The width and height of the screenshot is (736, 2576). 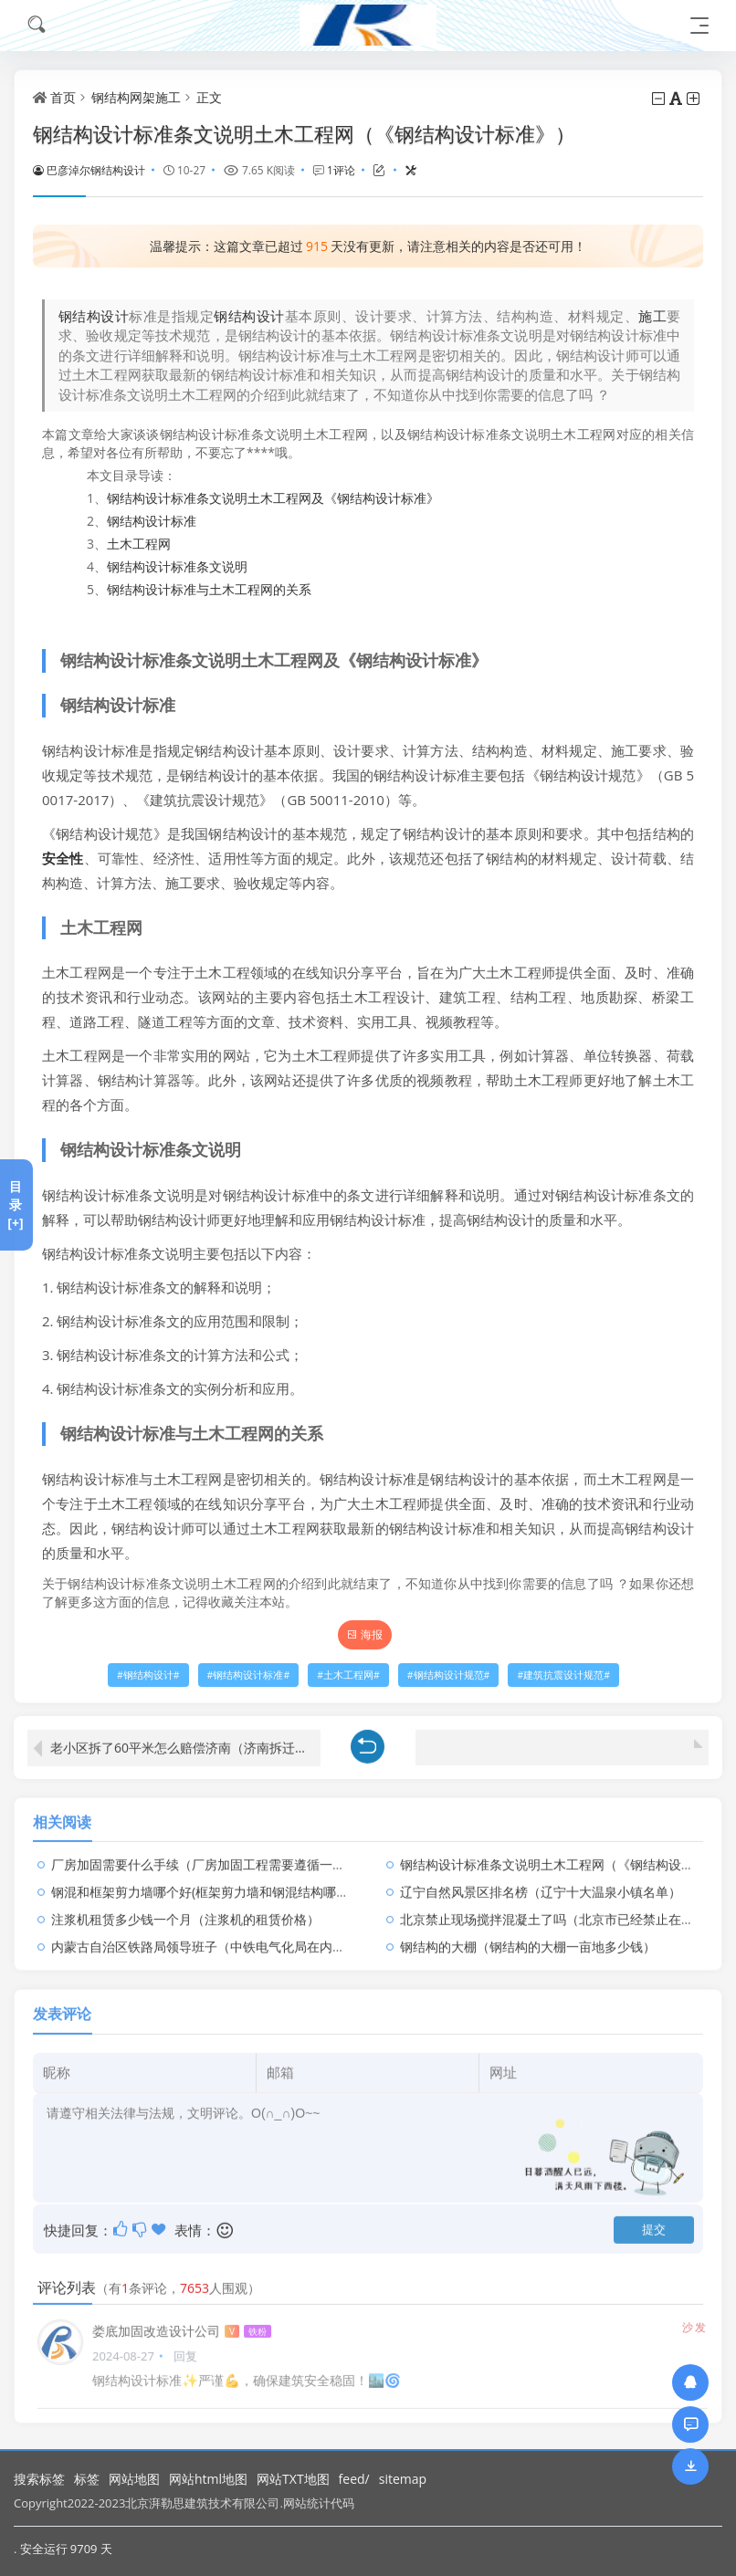 I want to click on 钢结构设计标准条文说明土木工程网及《钢结构设计标准》, so click(x=273, y=498).